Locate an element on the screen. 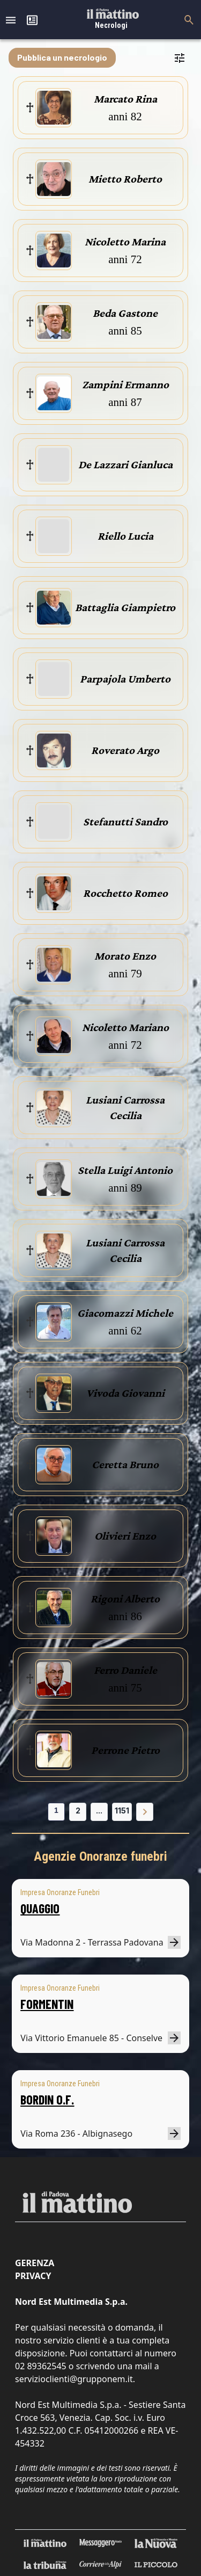 The image size is (201, 2576). Roverato Argo is located at coordinates (125, 750).